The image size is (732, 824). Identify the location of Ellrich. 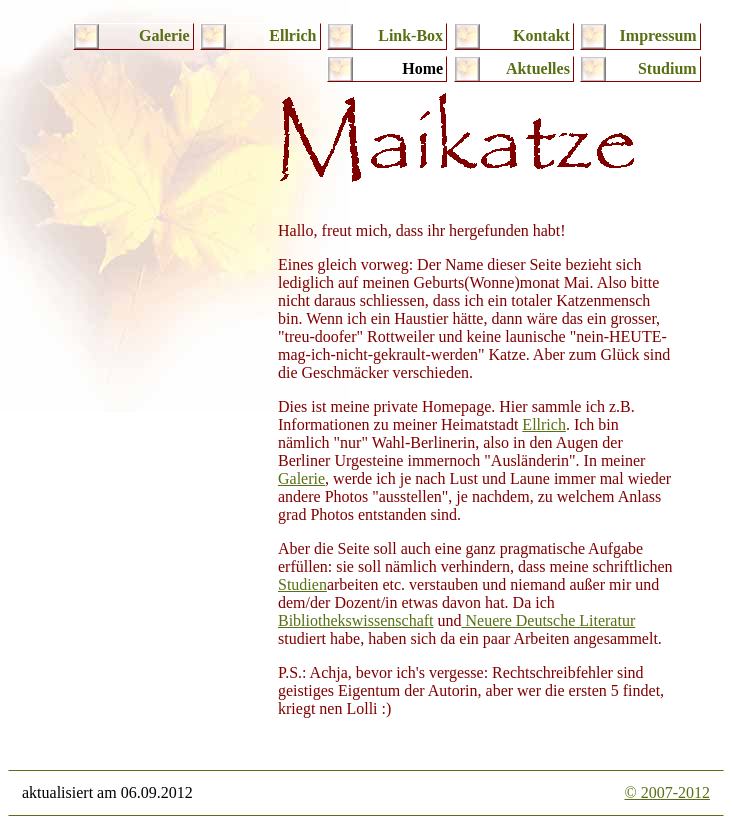
(292, 35).